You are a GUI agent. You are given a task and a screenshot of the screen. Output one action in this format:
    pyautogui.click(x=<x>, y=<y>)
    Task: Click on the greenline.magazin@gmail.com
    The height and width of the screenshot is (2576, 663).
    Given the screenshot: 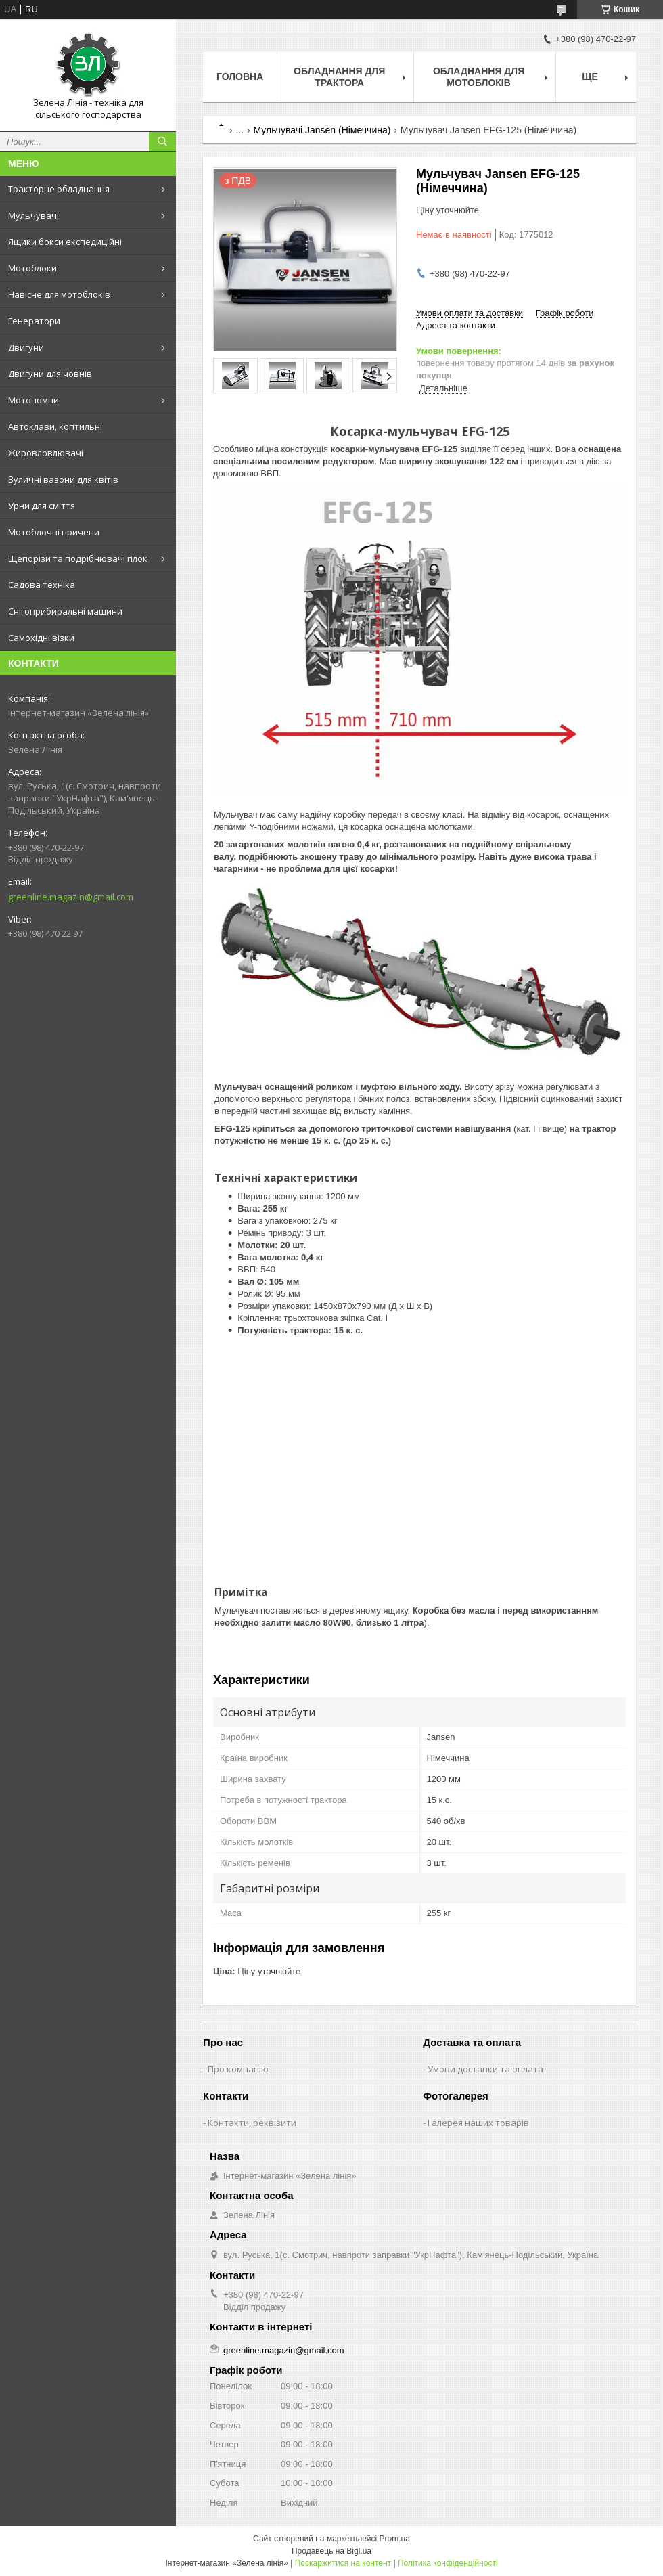 What is the action you would take?
    pyautogui.click(x=70, y=897)
    